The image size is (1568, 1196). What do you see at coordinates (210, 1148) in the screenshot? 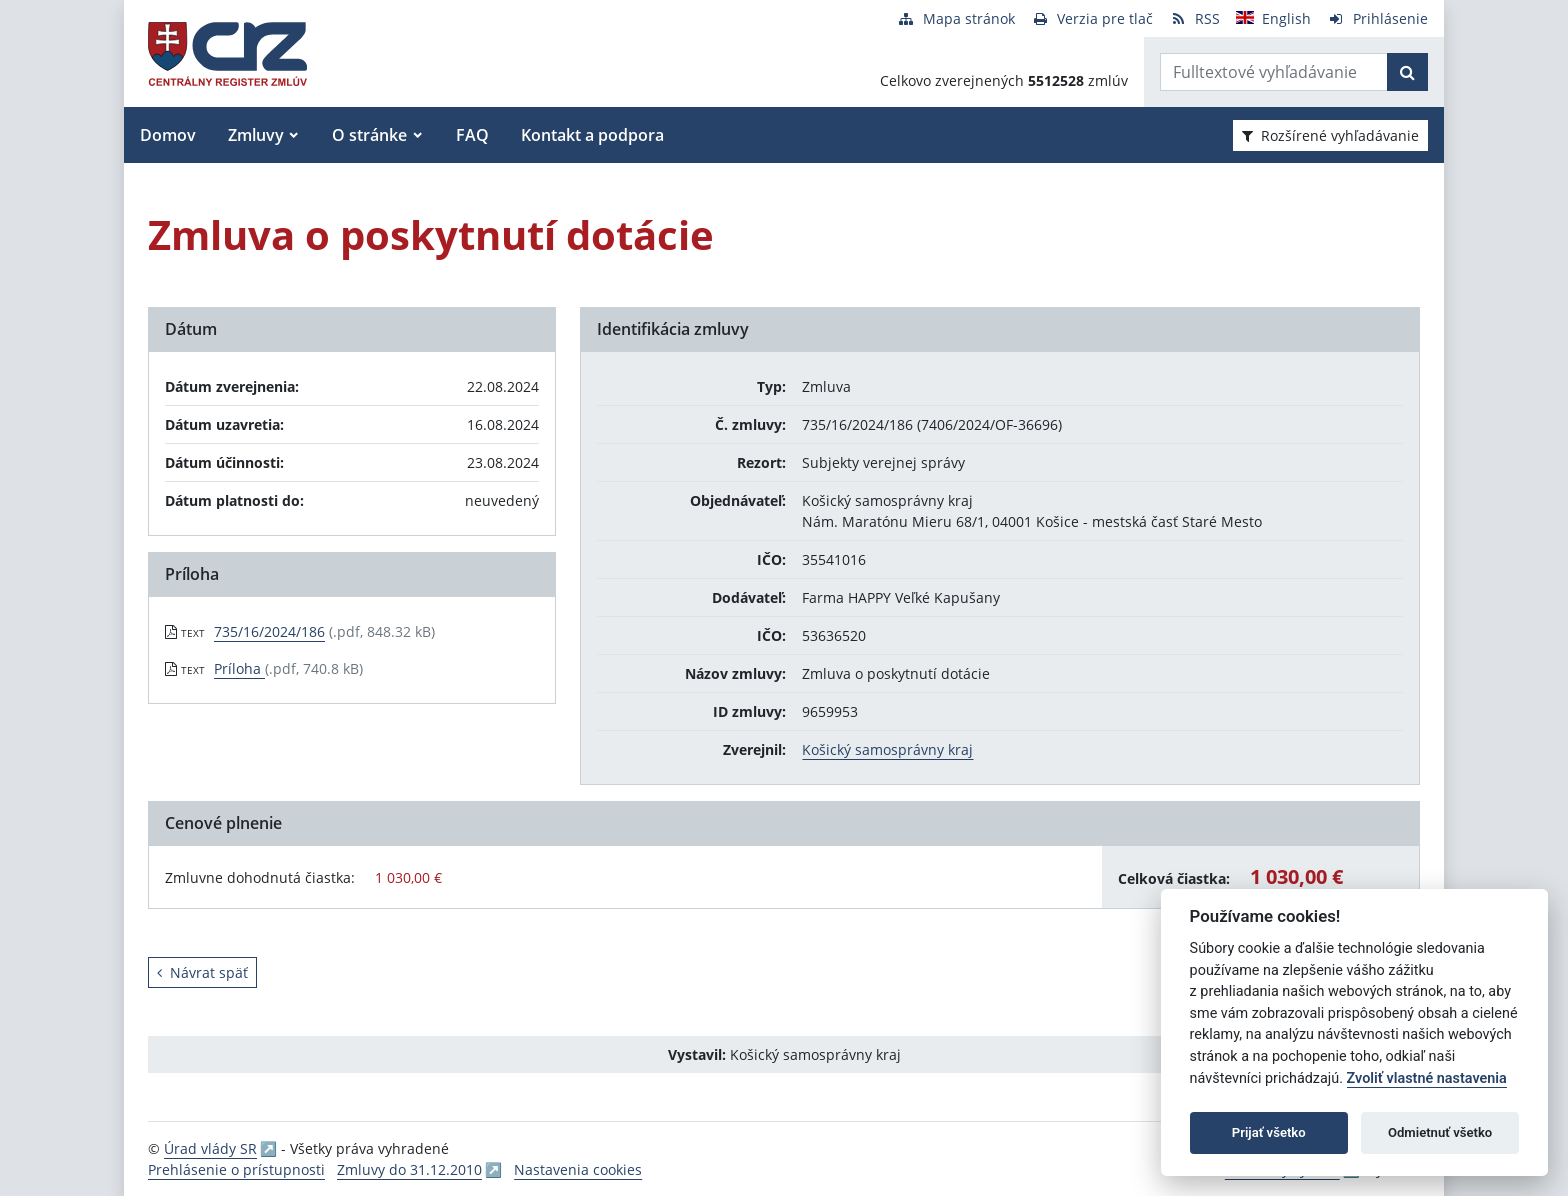
I see `Úrad vlády SR` at bounding box center [210, 1148].